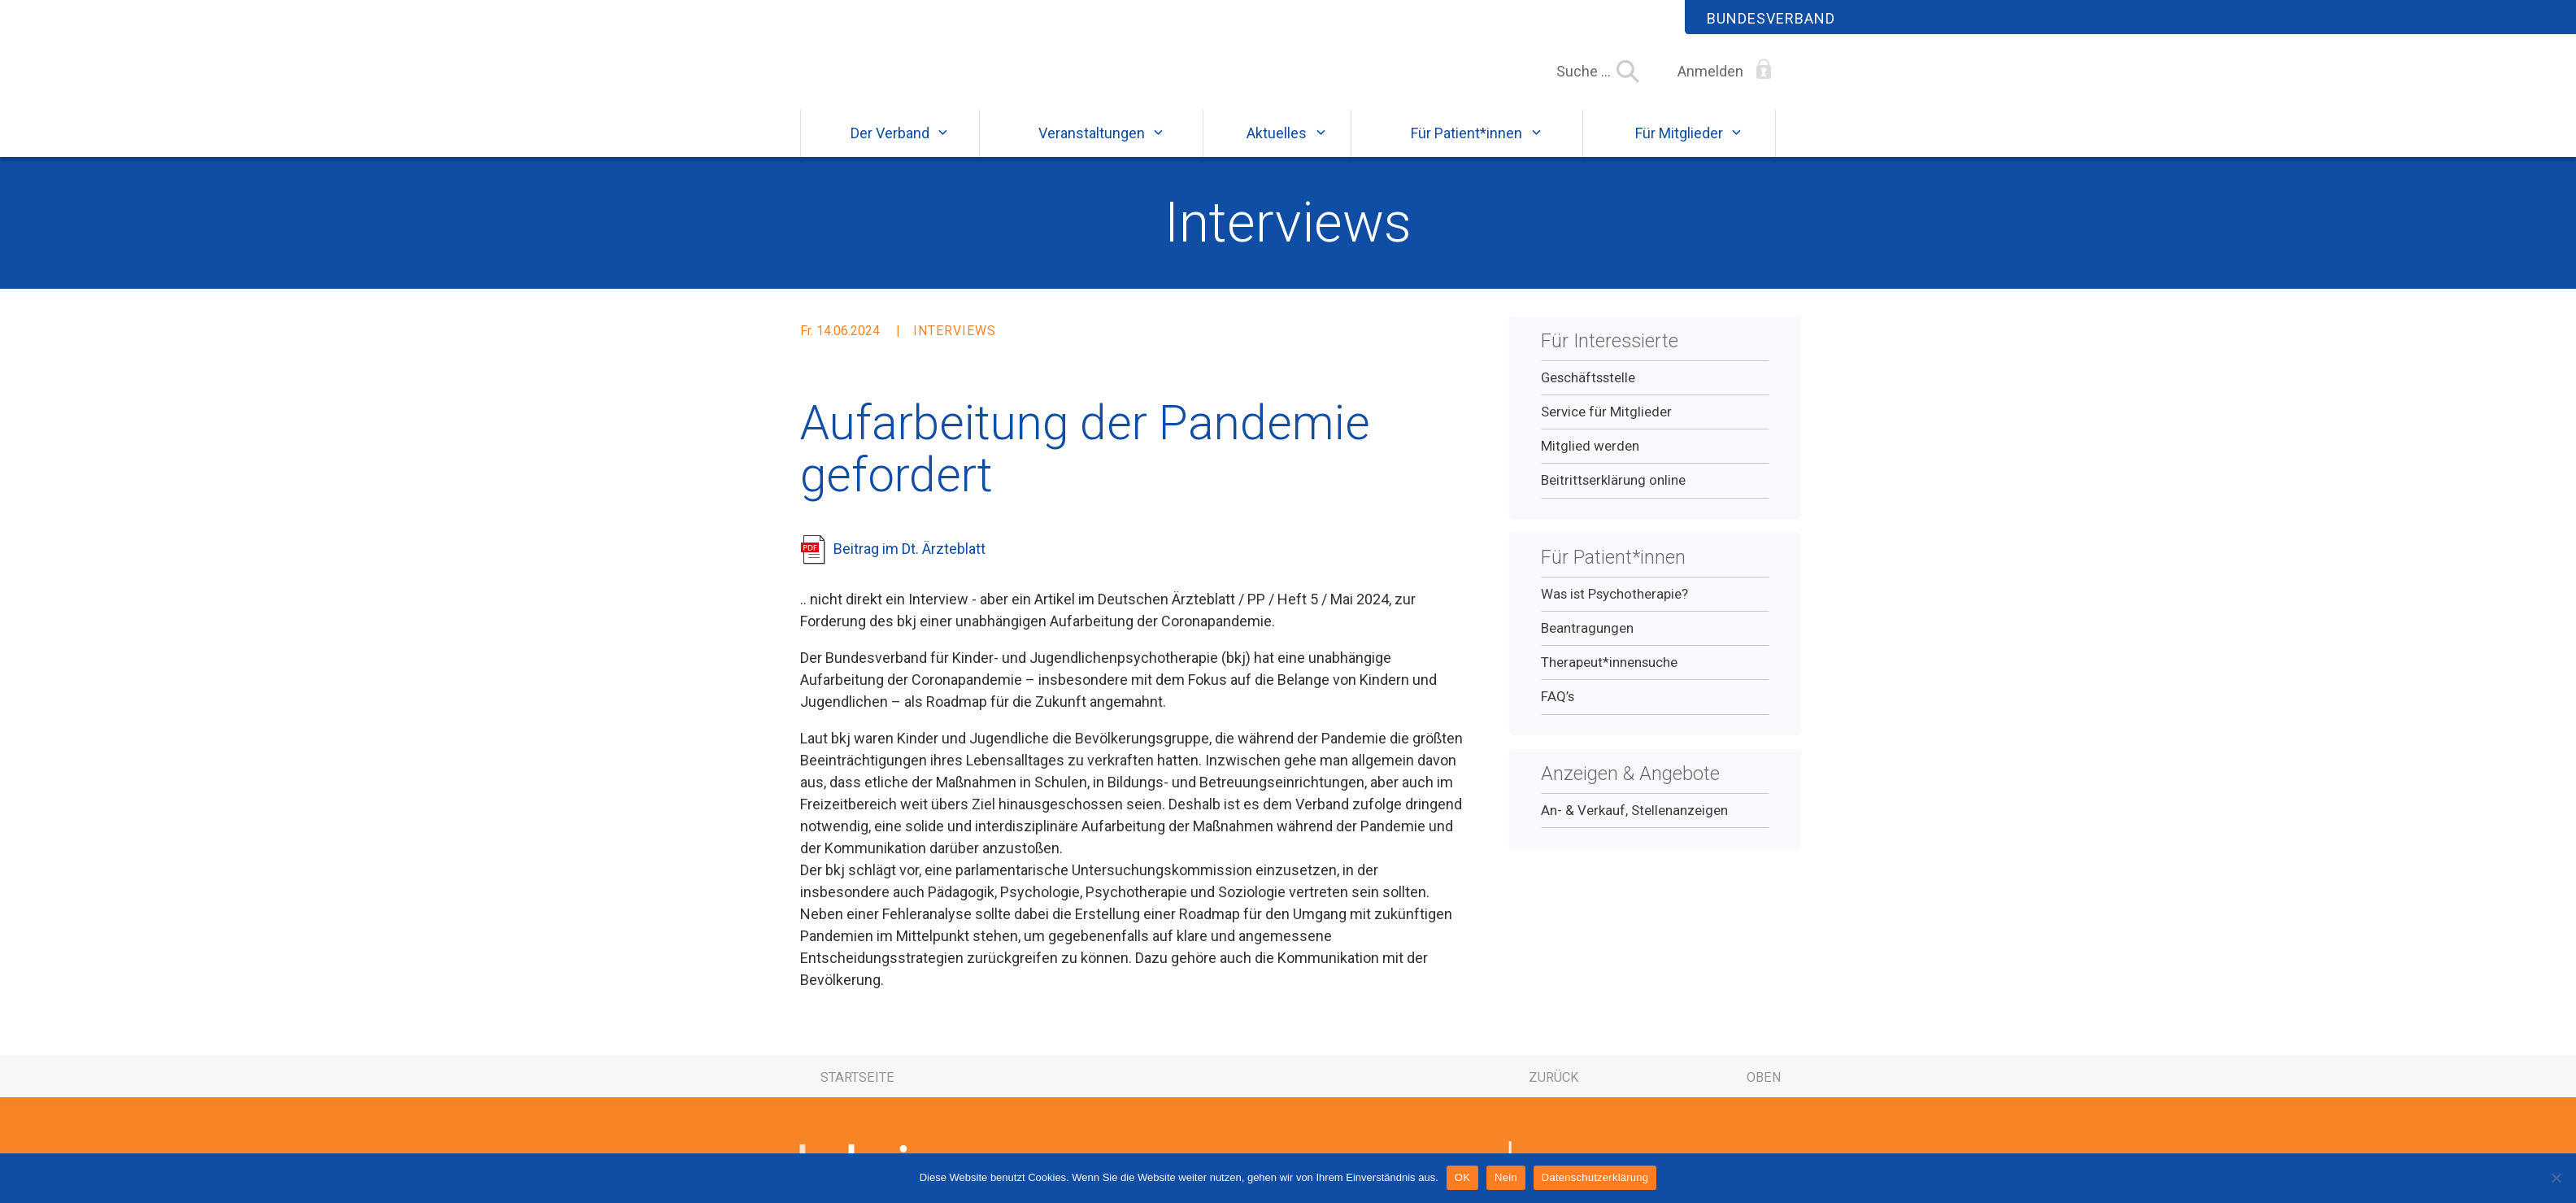 The height and width of the screenshot is (1203, 2576). I want to click on Für Mitglieder, so click(1679, 147).